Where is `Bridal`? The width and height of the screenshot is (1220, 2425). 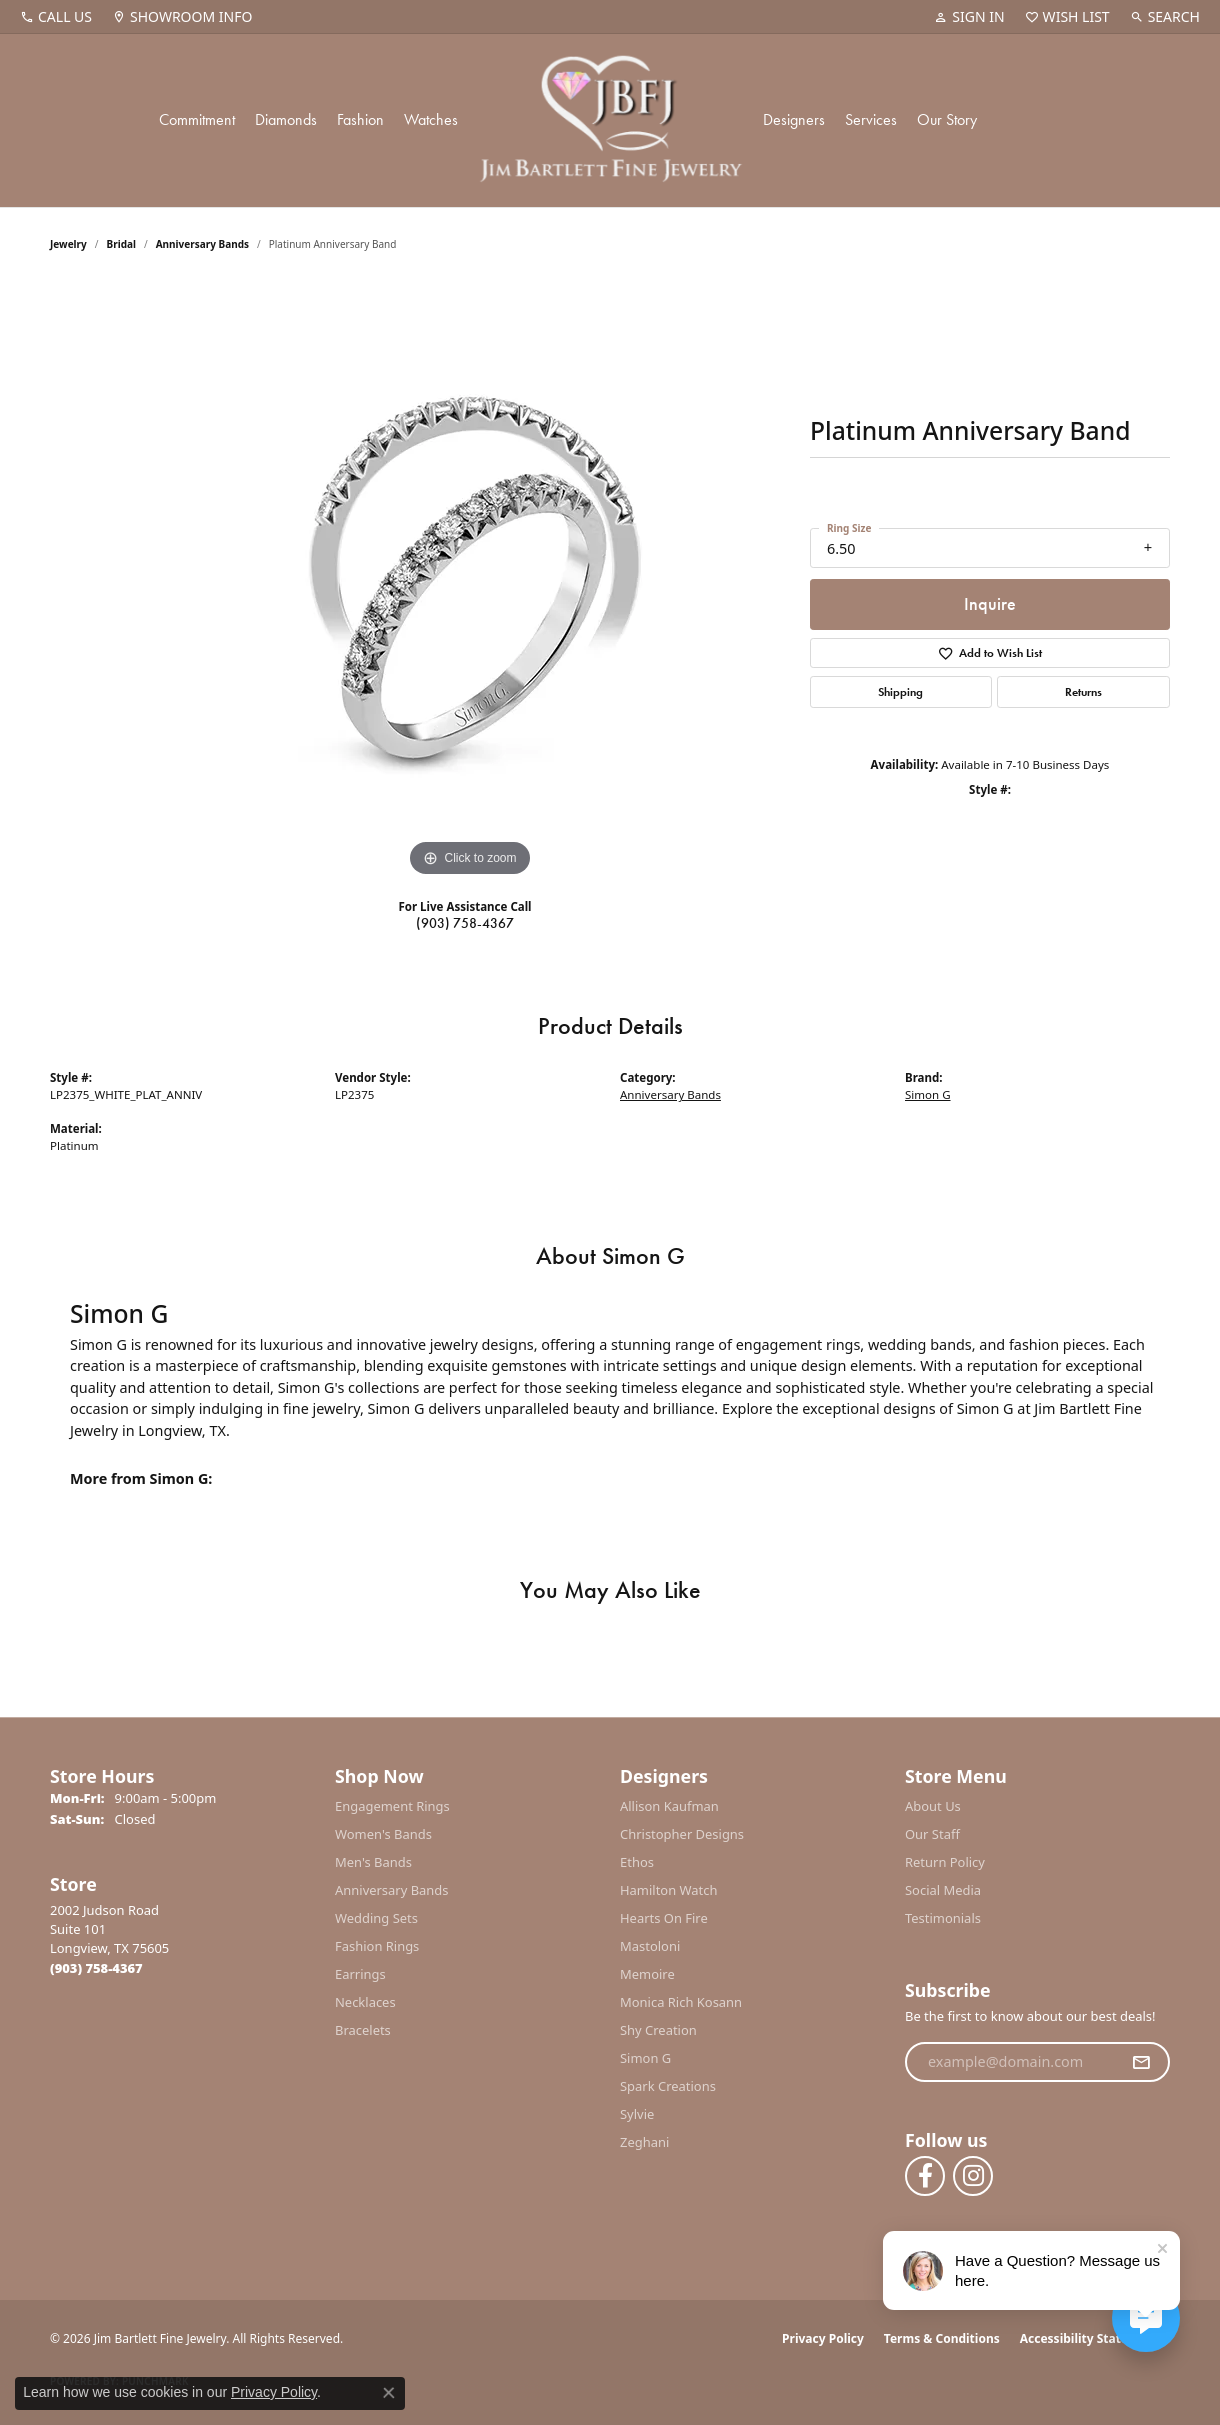 Bridal is located at coordinates (121, 244).